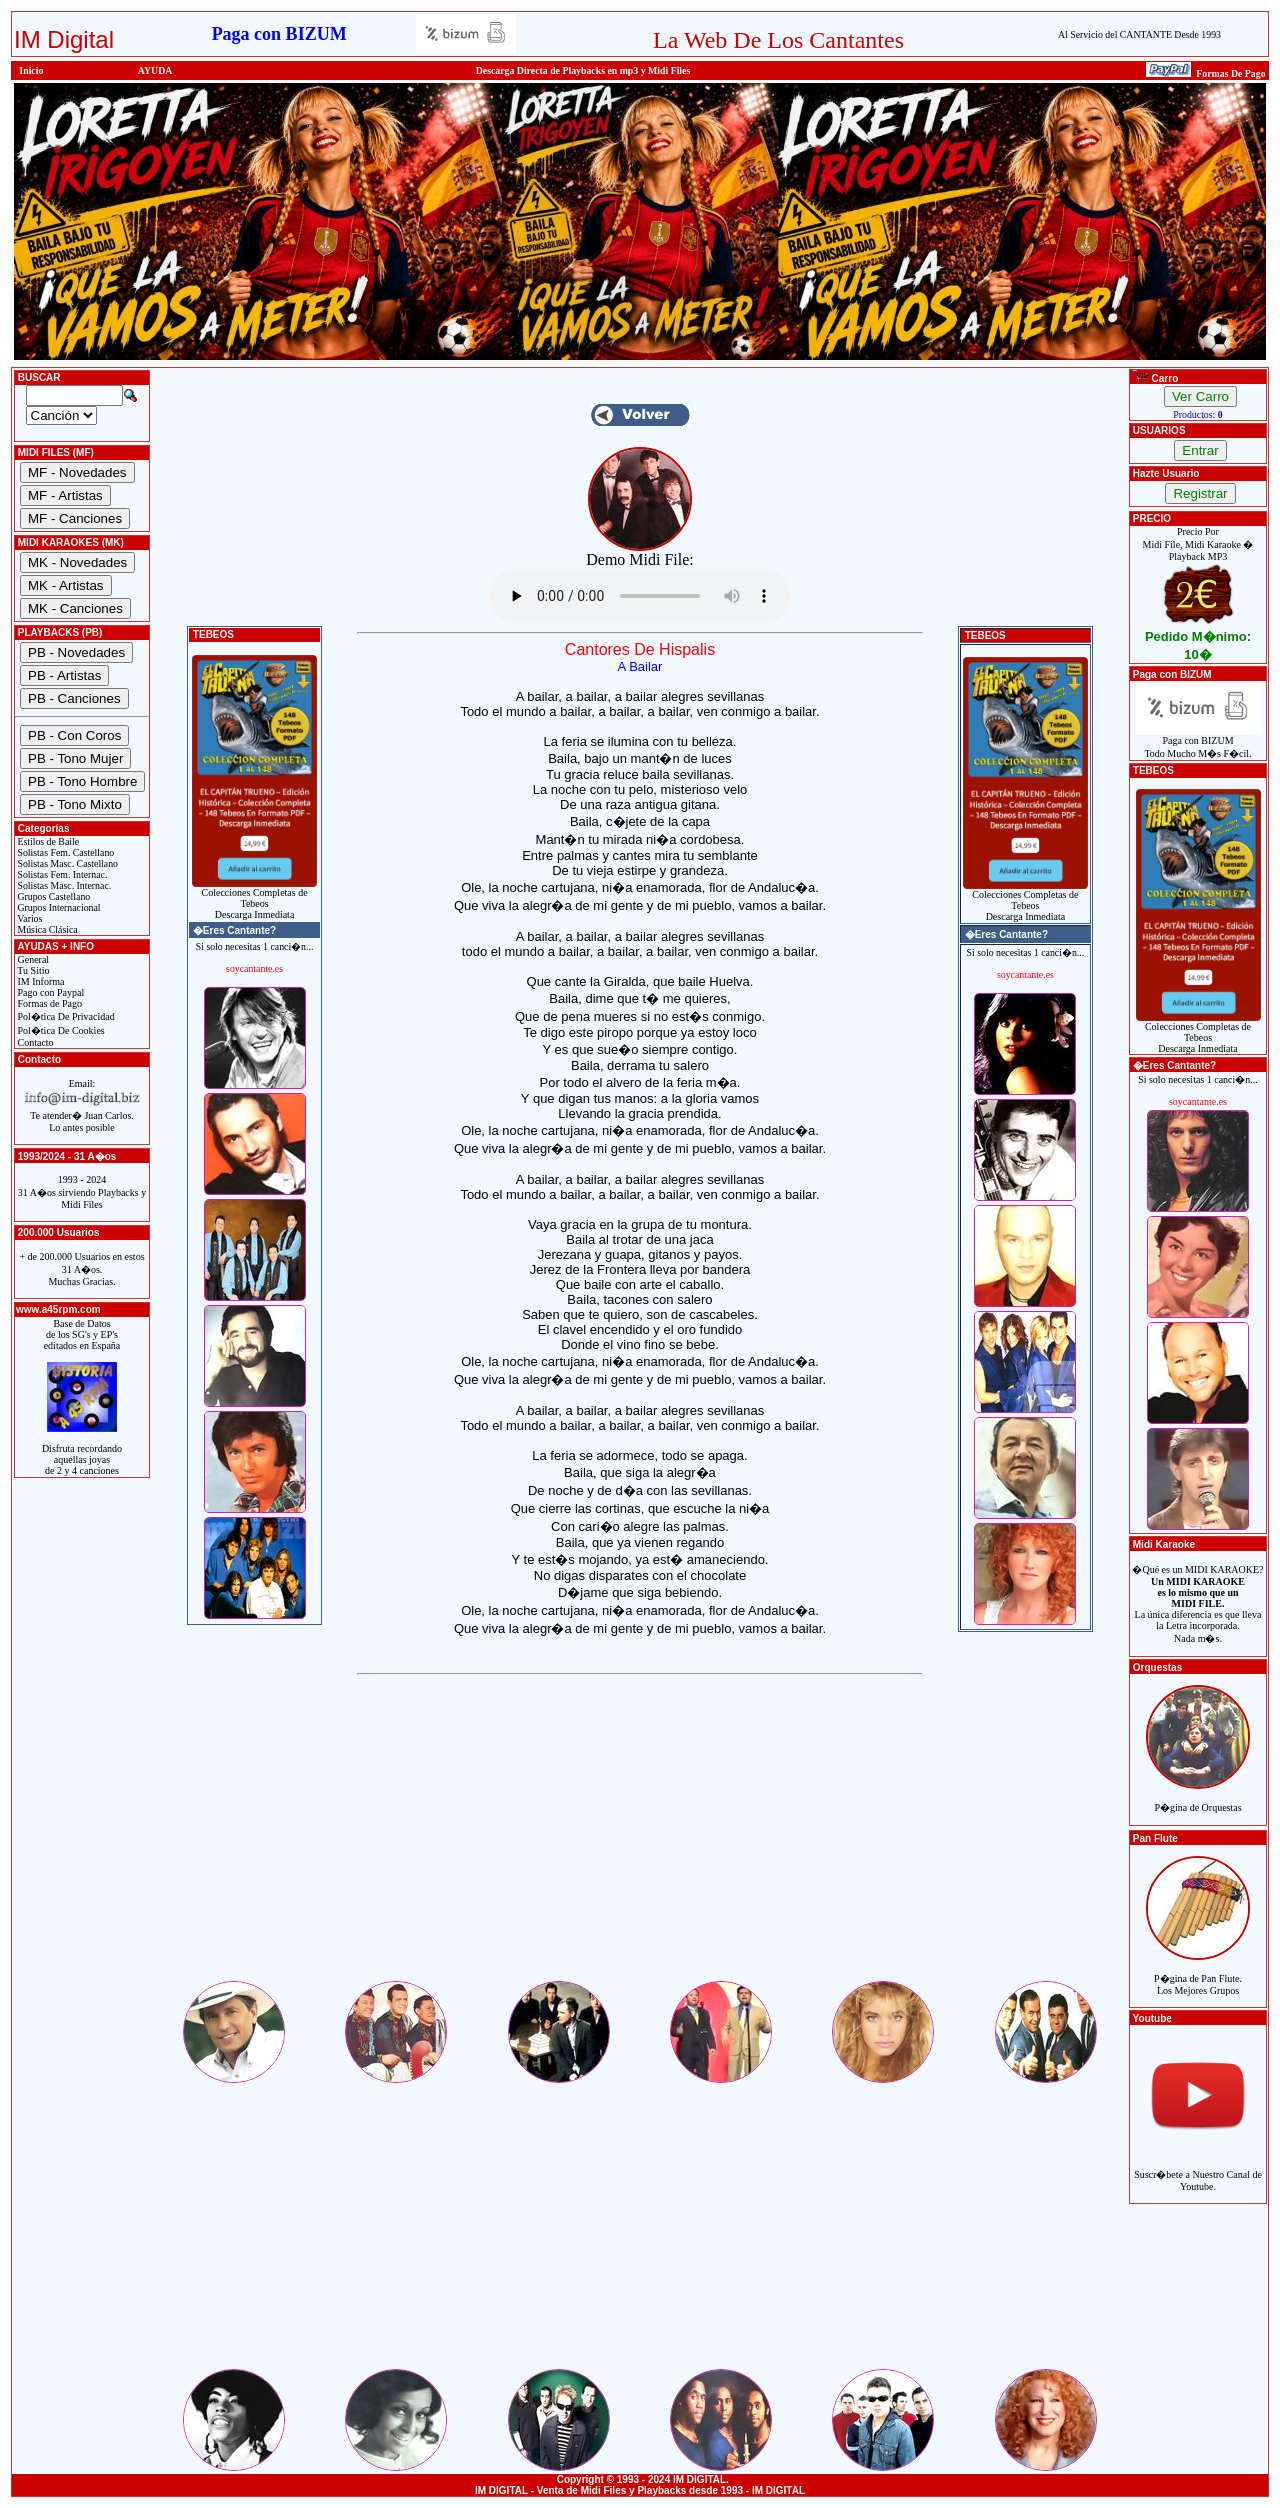 This screenshot has width=1280, height=2508. What do you see at coordinates (58, 907) in the screenshot?
I see `Grupos Internacional` at bounding box center [58, 907].